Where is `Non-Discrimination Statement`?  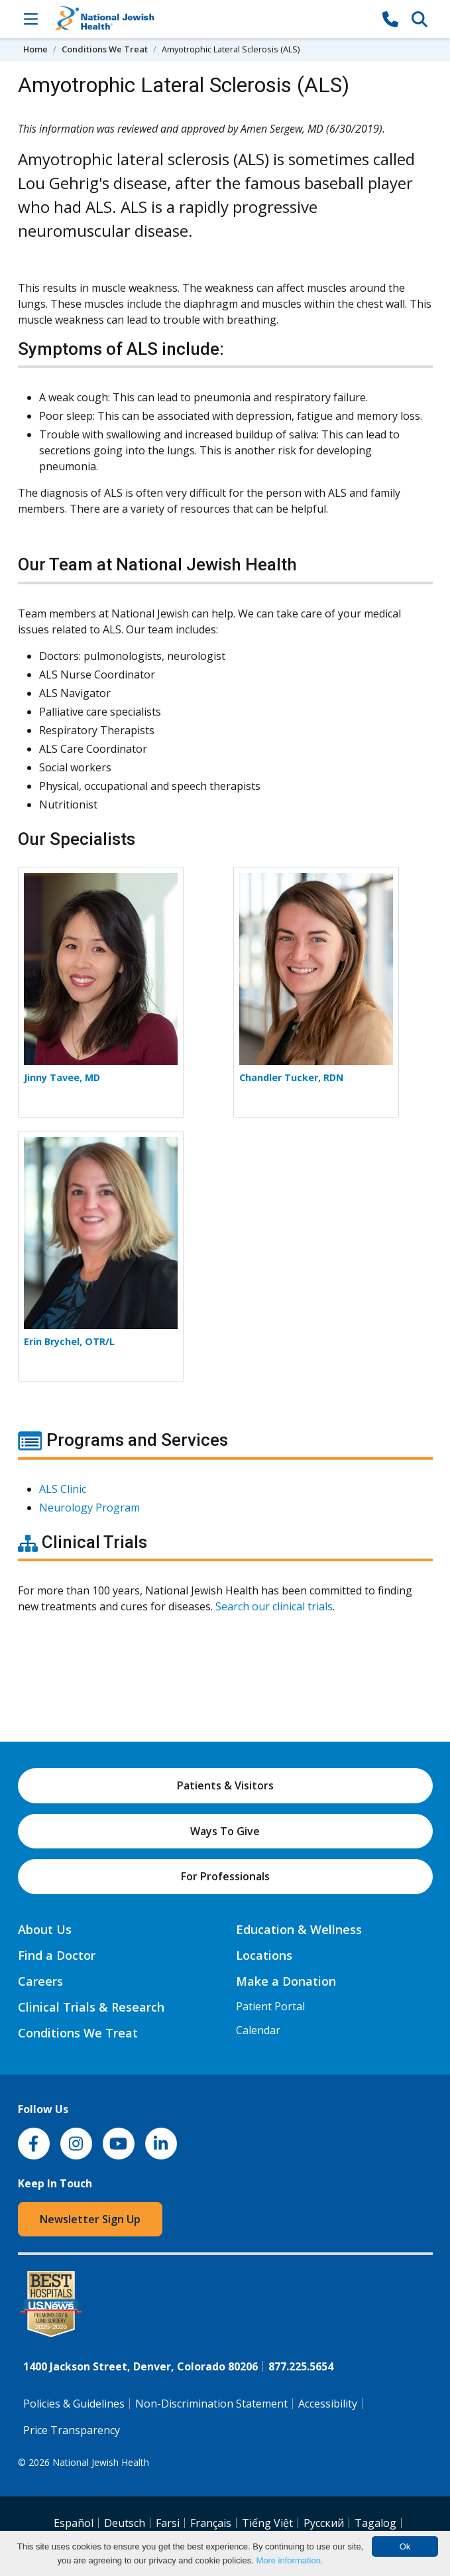 Non-Discrimination Statement is located at coordinates (211, 2403).